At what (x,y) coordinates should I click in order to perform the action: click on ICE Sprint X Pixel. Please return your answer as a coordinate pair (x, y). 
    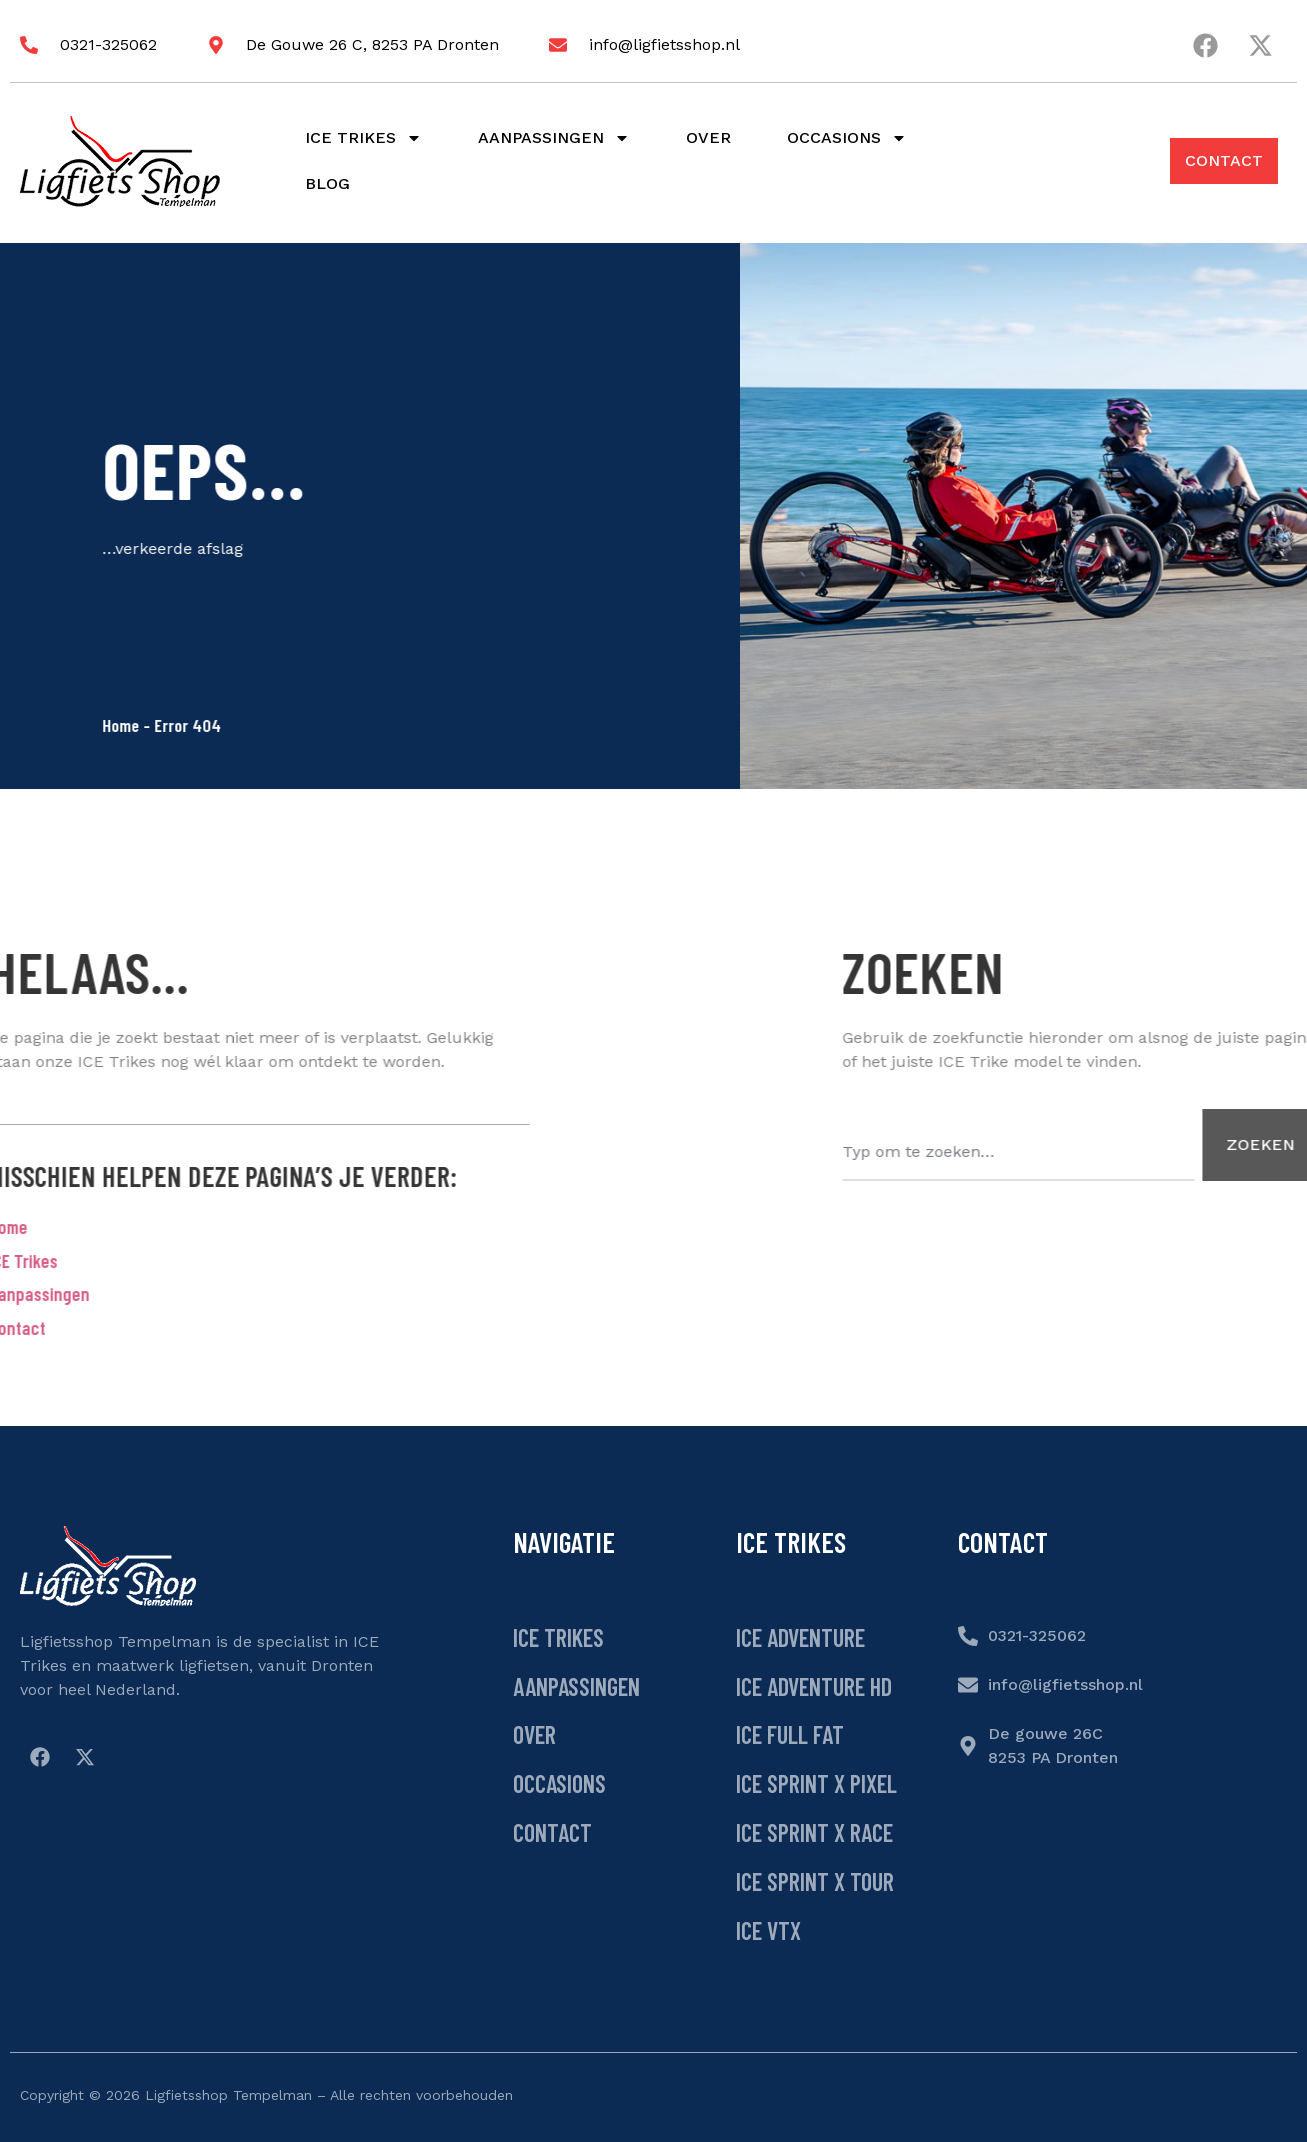
    Looking at the image, I should click on (816, 1783).